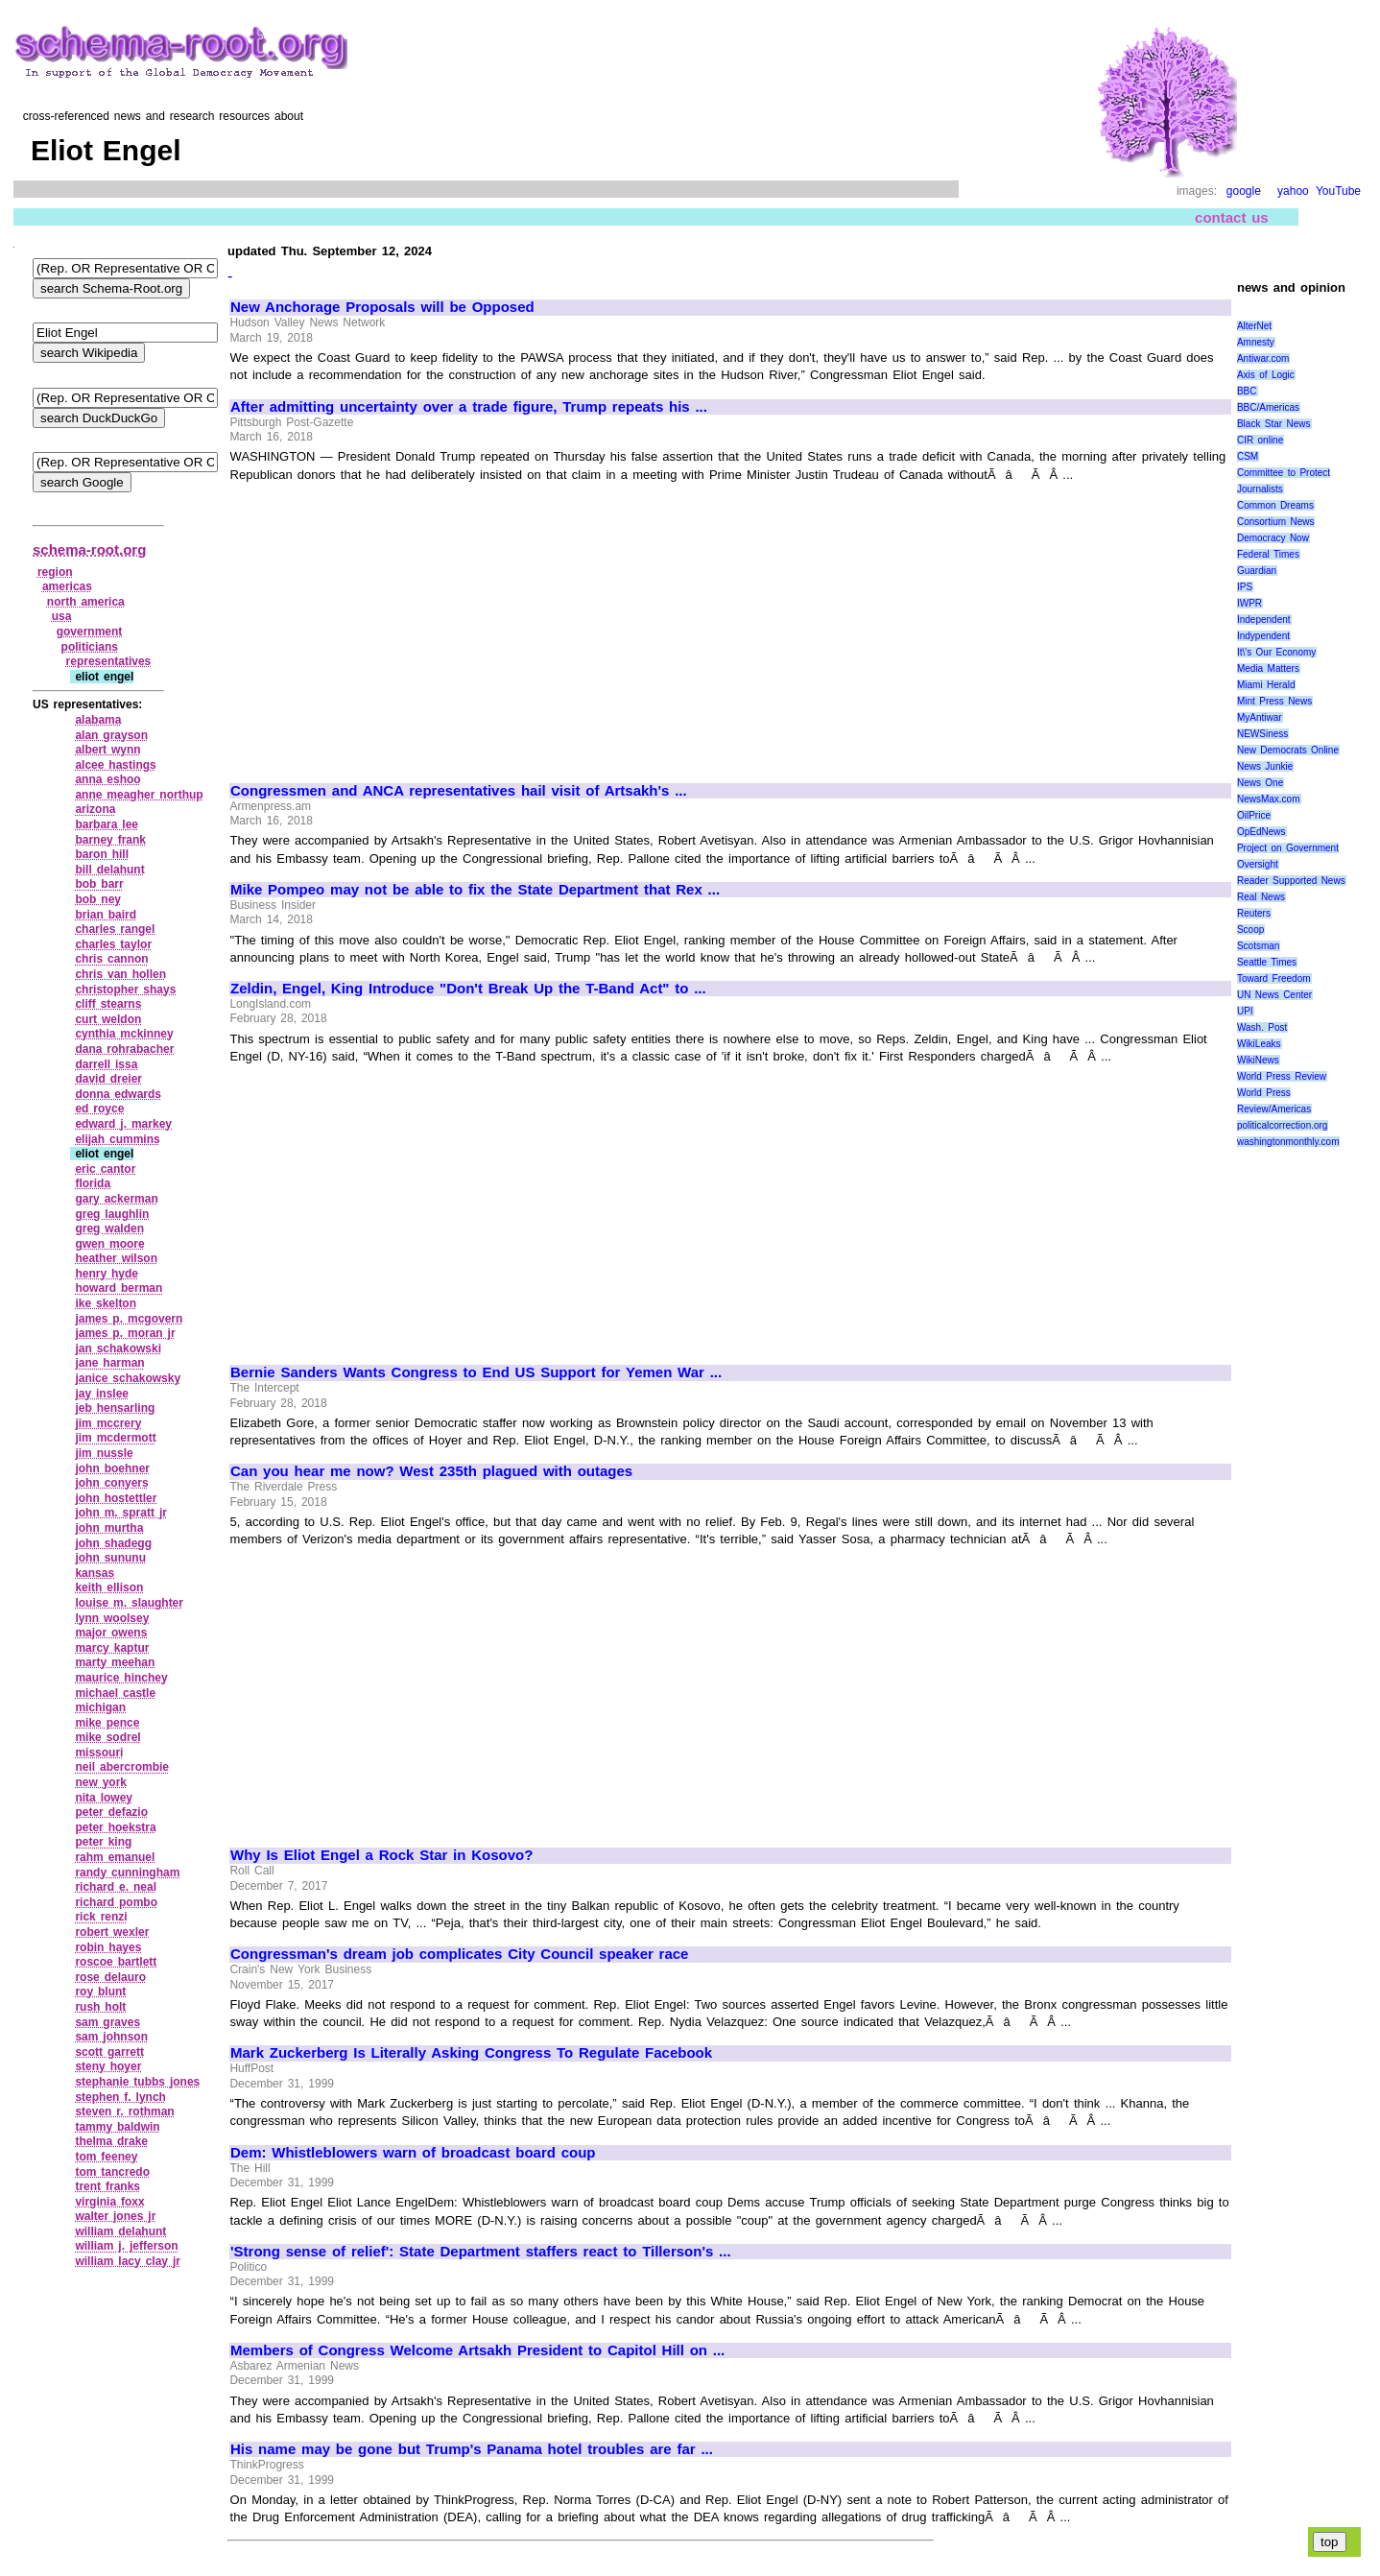 This screenshot has height=2576, width=1380. I want to click on tammy baldwin, so click(117, 2127).